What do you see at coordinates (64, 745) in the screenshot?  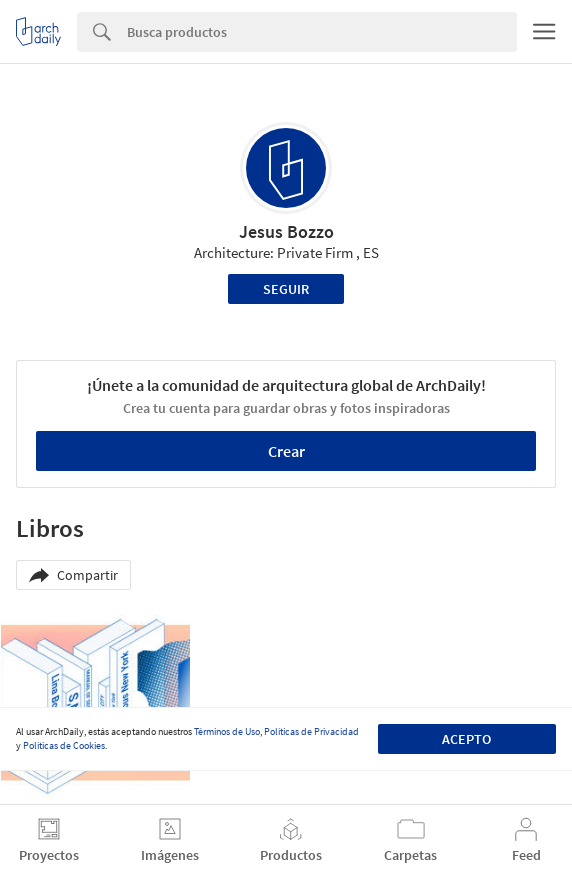 I see `Políticas de Cookies` at bounding box center [64, 745].